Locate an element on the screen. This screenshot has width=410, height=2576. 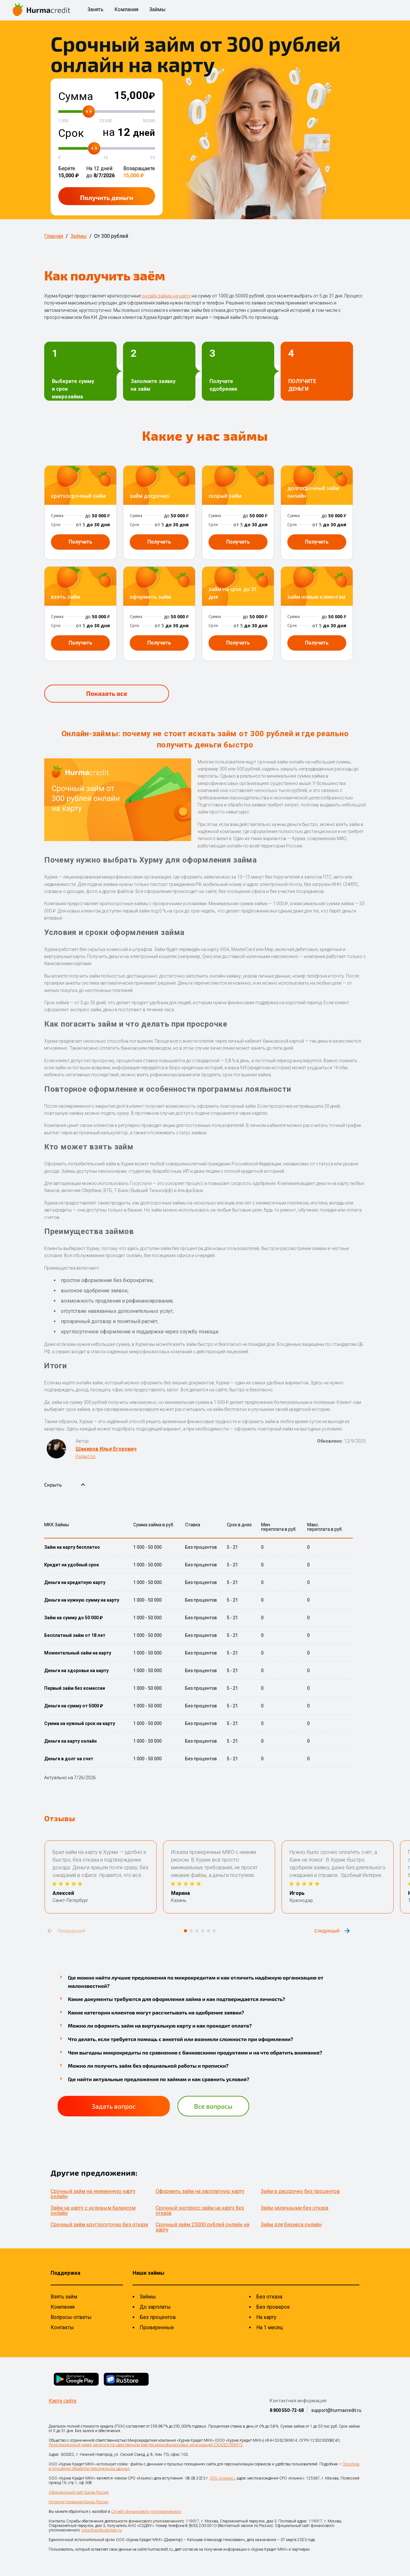
Компания is located at coordinates (126, 10).